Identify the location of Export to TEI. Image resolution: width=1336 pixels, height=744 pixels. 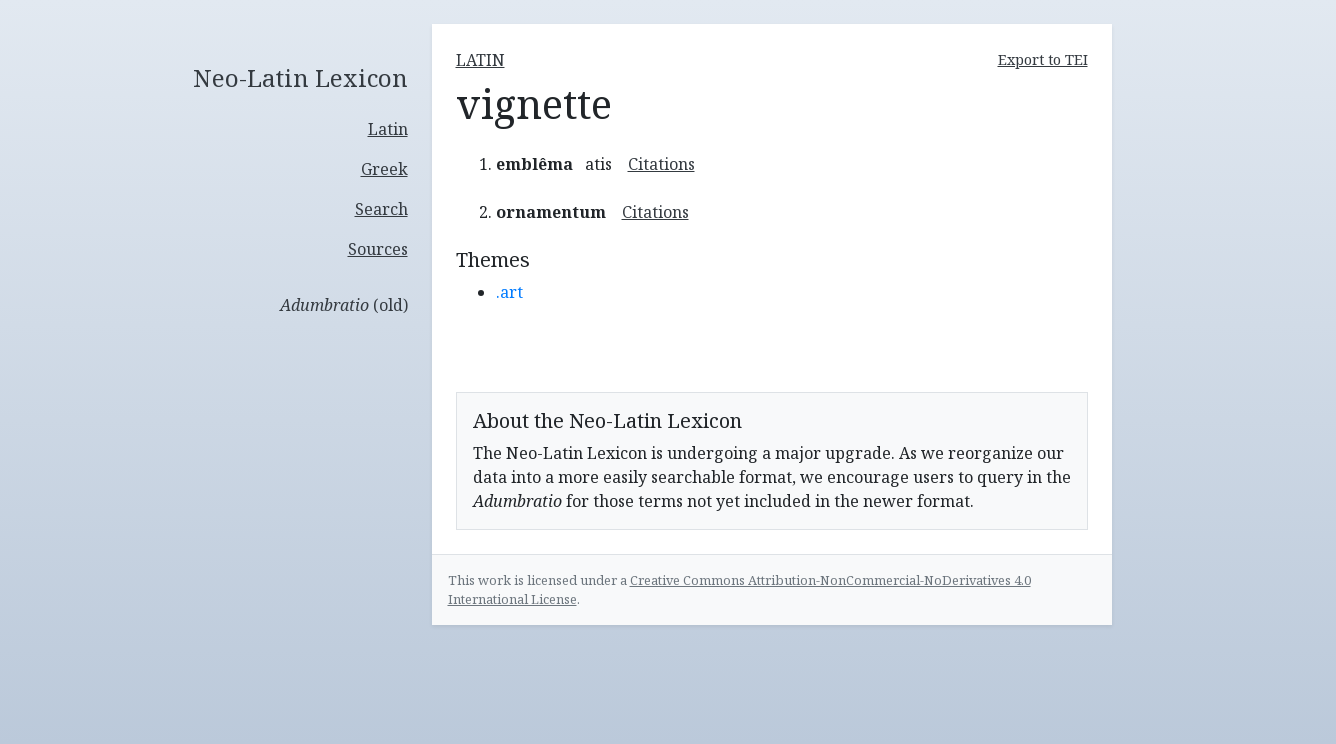
(1043, 59).